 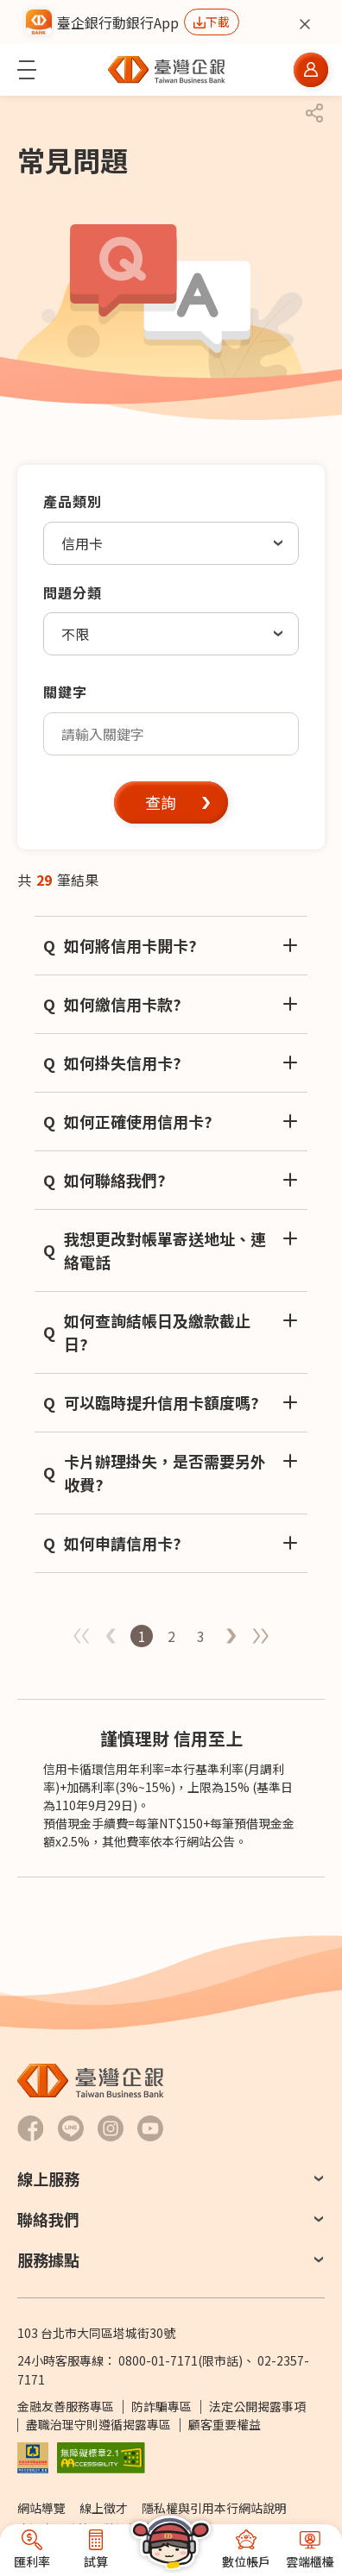 What do you see at coordinates (72, 501) in the screenshot?
I see `產品類別` at bounding box center [72, 501].